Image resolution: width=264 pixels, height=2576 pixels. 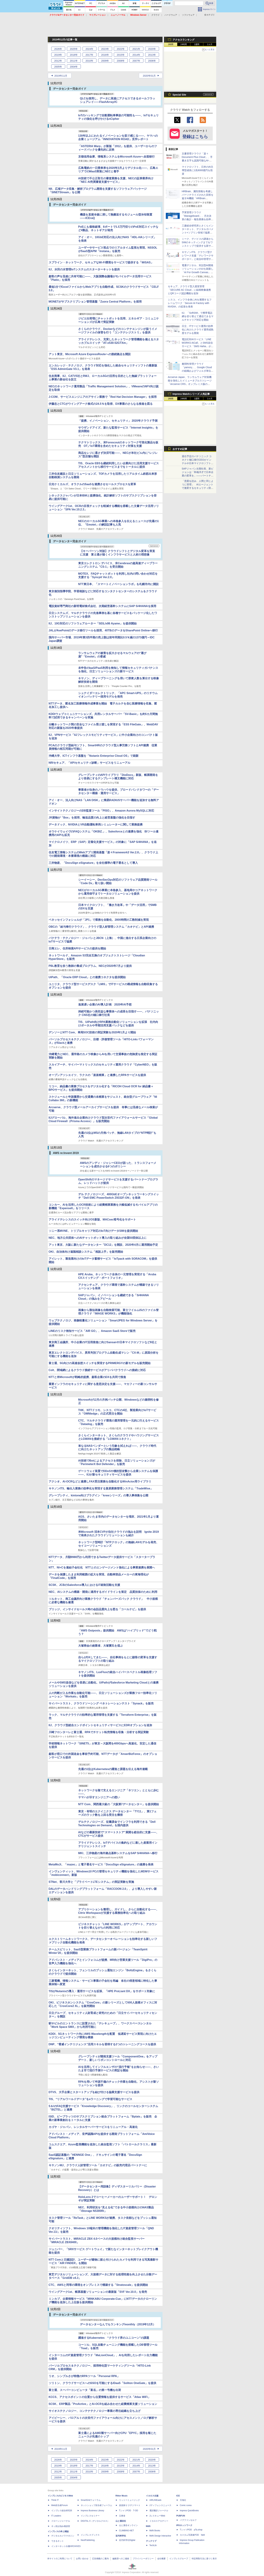 I want to click on 山と溪谷オンライン, so click(x=128, y=2525).